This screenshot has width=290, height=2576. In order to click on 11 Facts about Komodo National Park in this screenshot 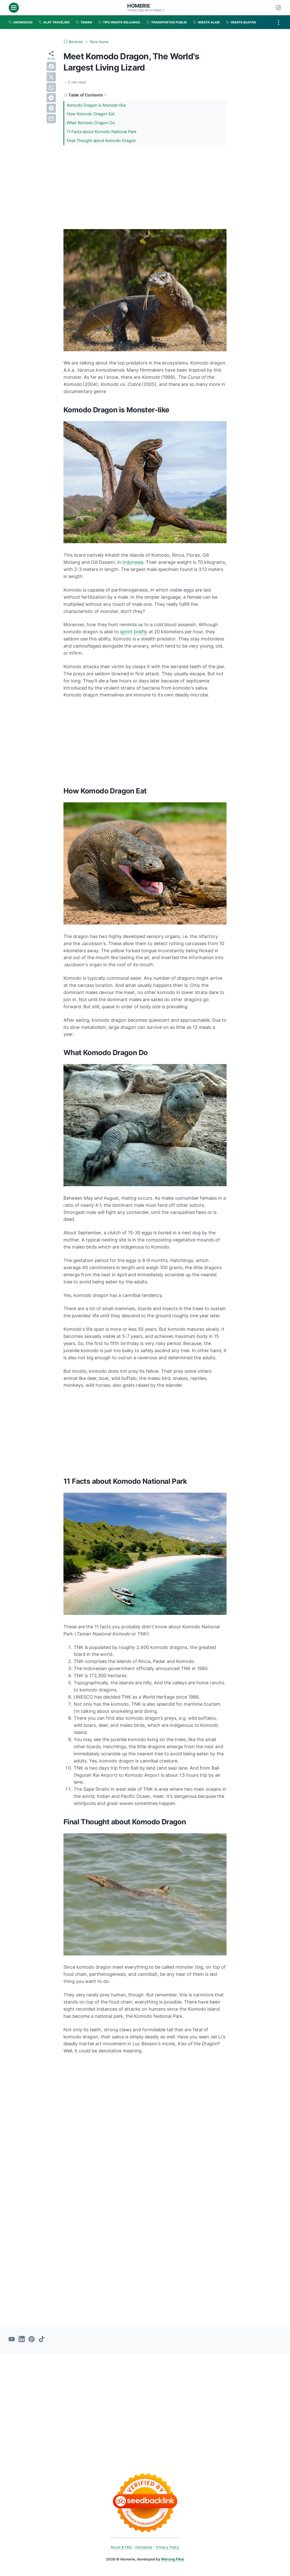, I will do `click(102, 131)`.